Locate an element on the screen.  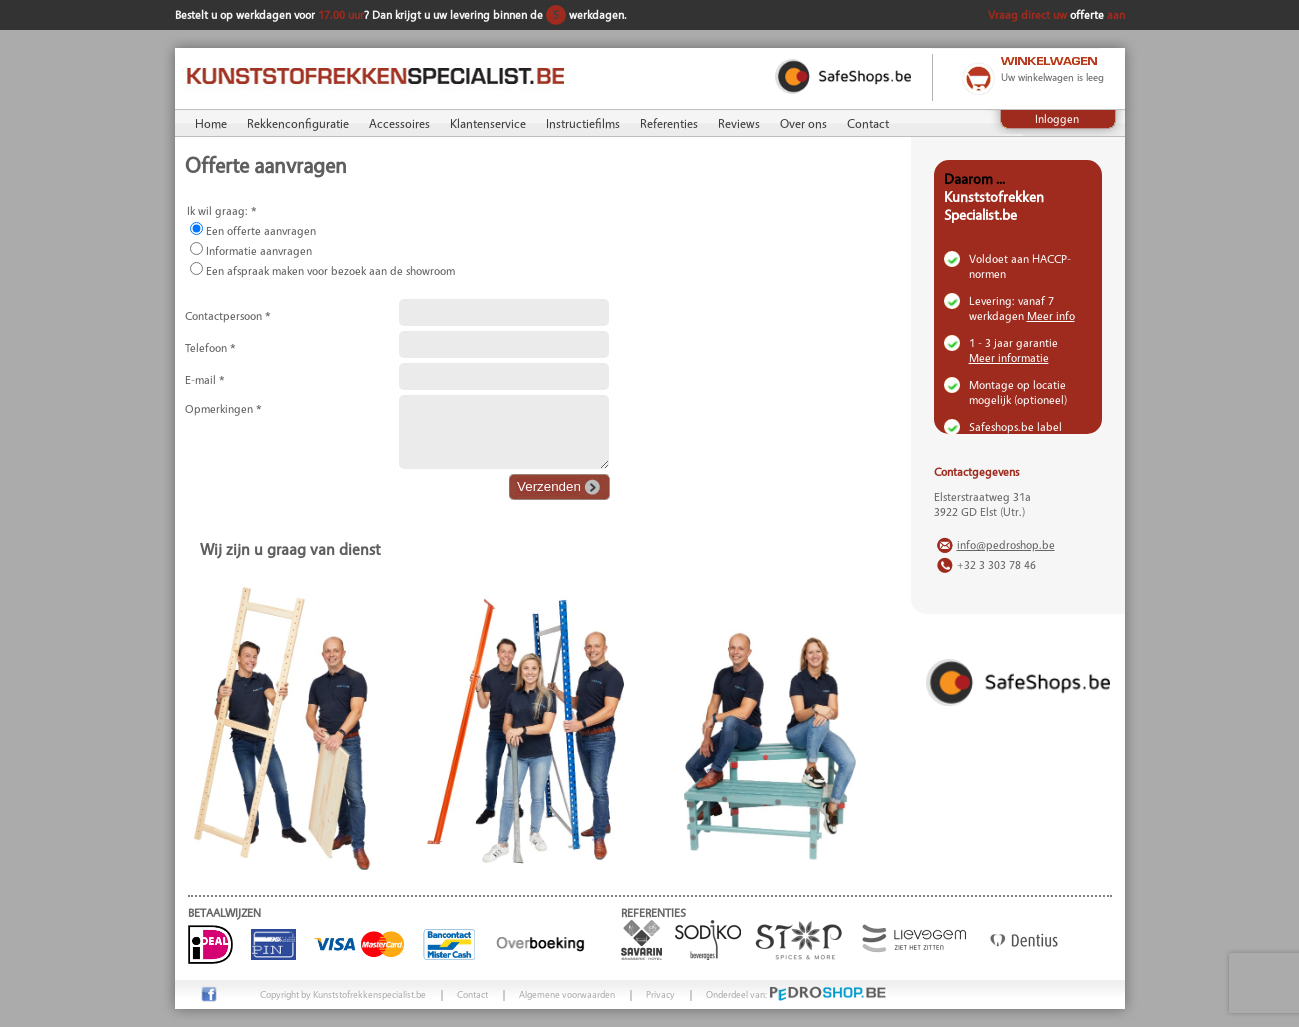
Instructiefilms is located at coordinates (583, 123).